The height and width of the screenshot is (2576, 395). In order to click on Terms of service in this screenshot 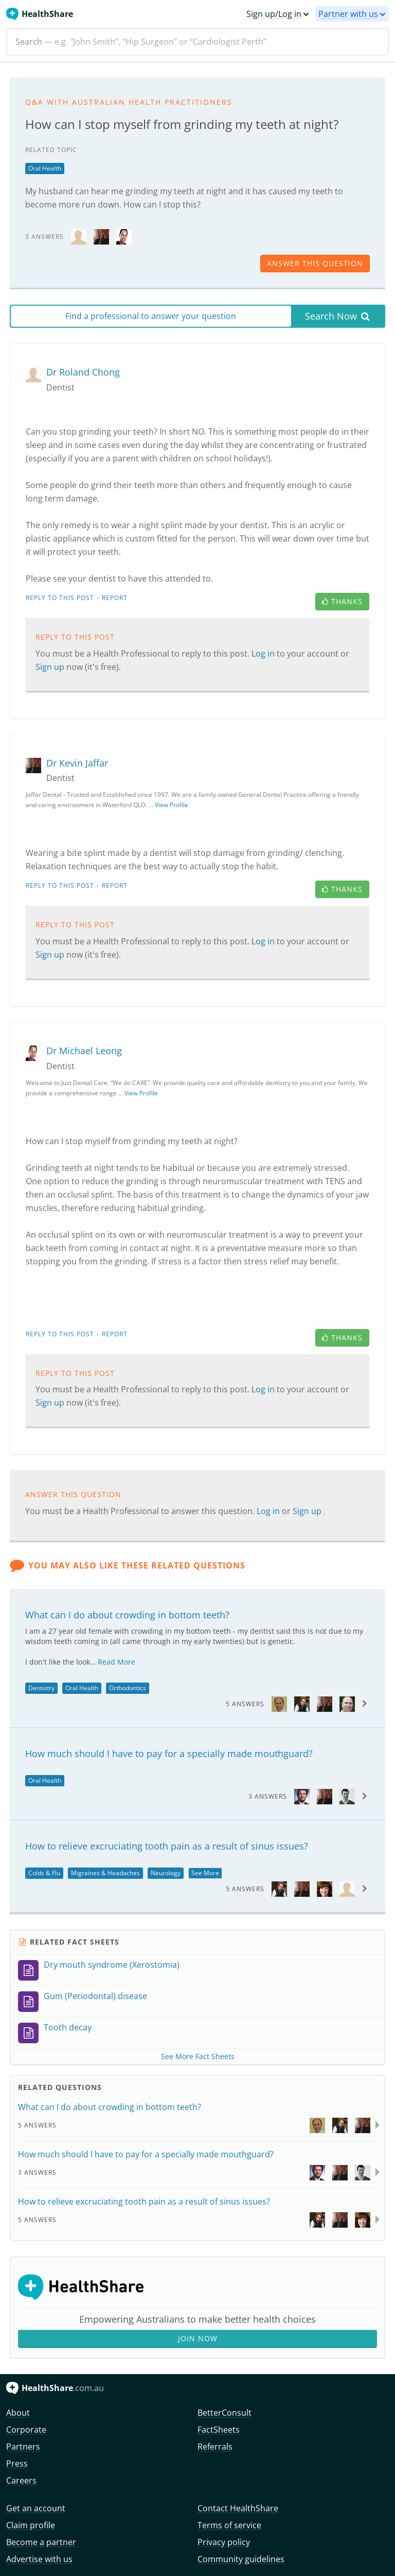, I will do `click(229, 2525)`.